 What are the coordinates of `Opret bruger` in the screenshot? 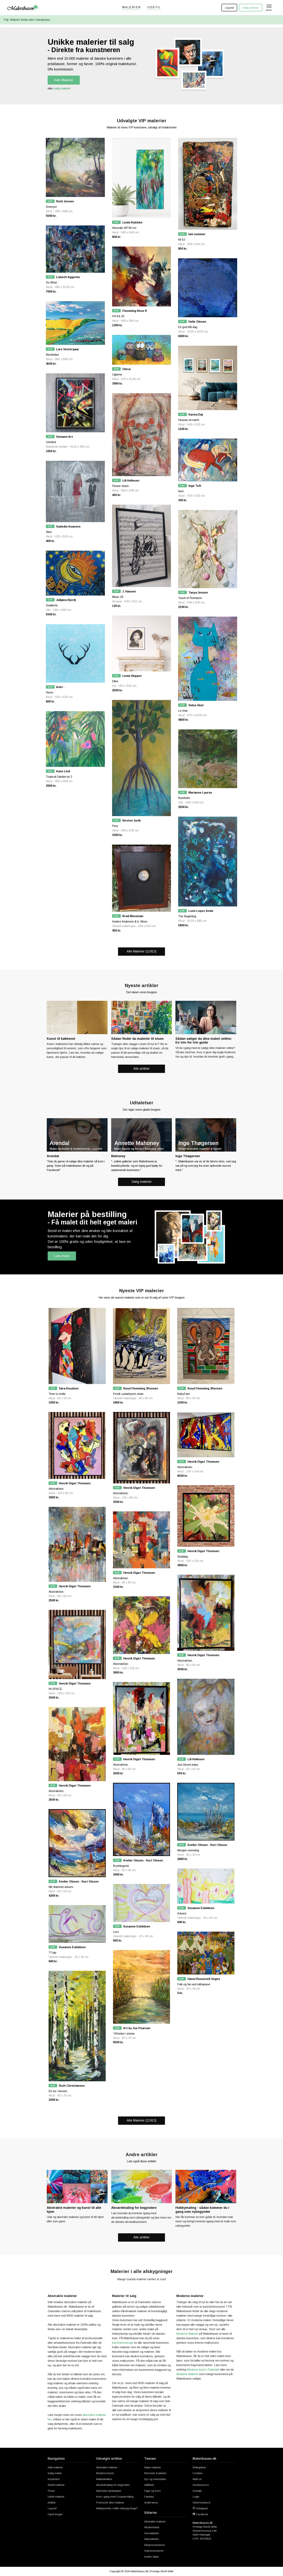 It's located at (55, 2514).